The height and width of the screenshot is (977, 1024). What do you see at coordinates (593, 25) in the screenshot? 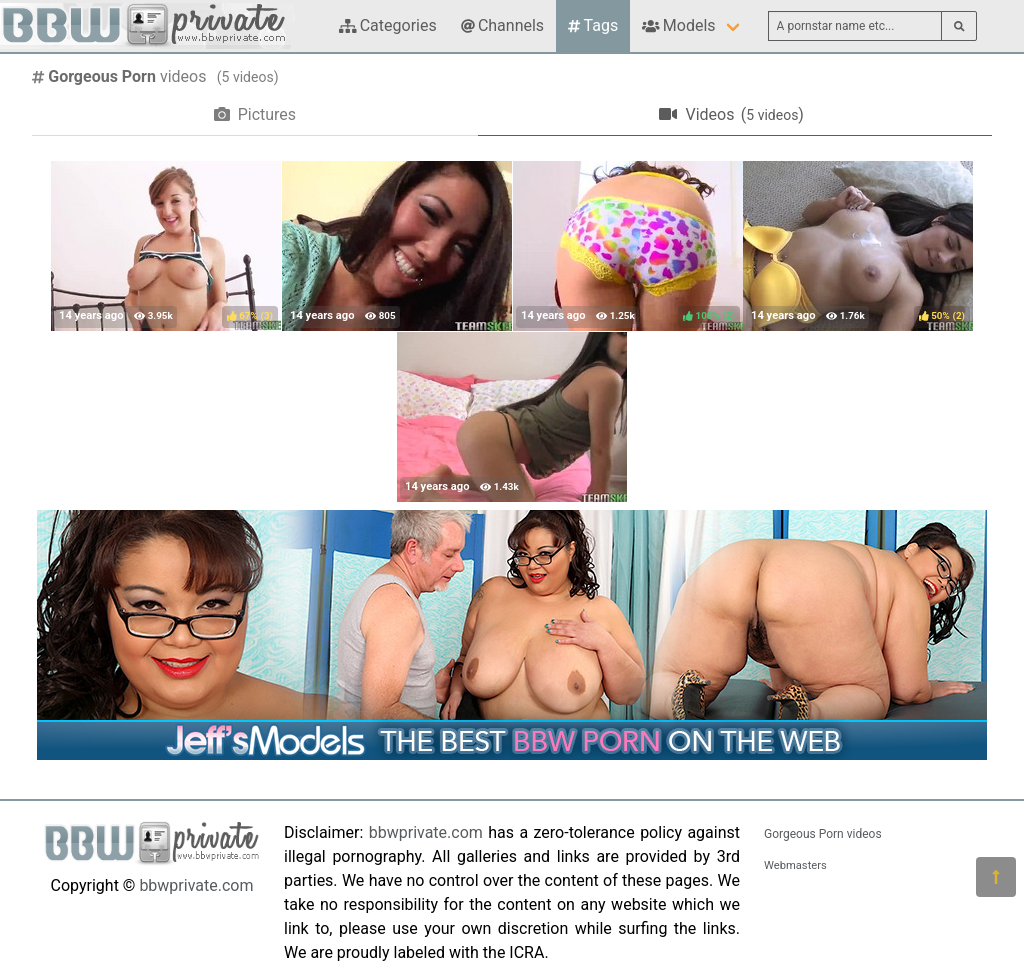
I see `Tags` at bounding box center [593, 25].